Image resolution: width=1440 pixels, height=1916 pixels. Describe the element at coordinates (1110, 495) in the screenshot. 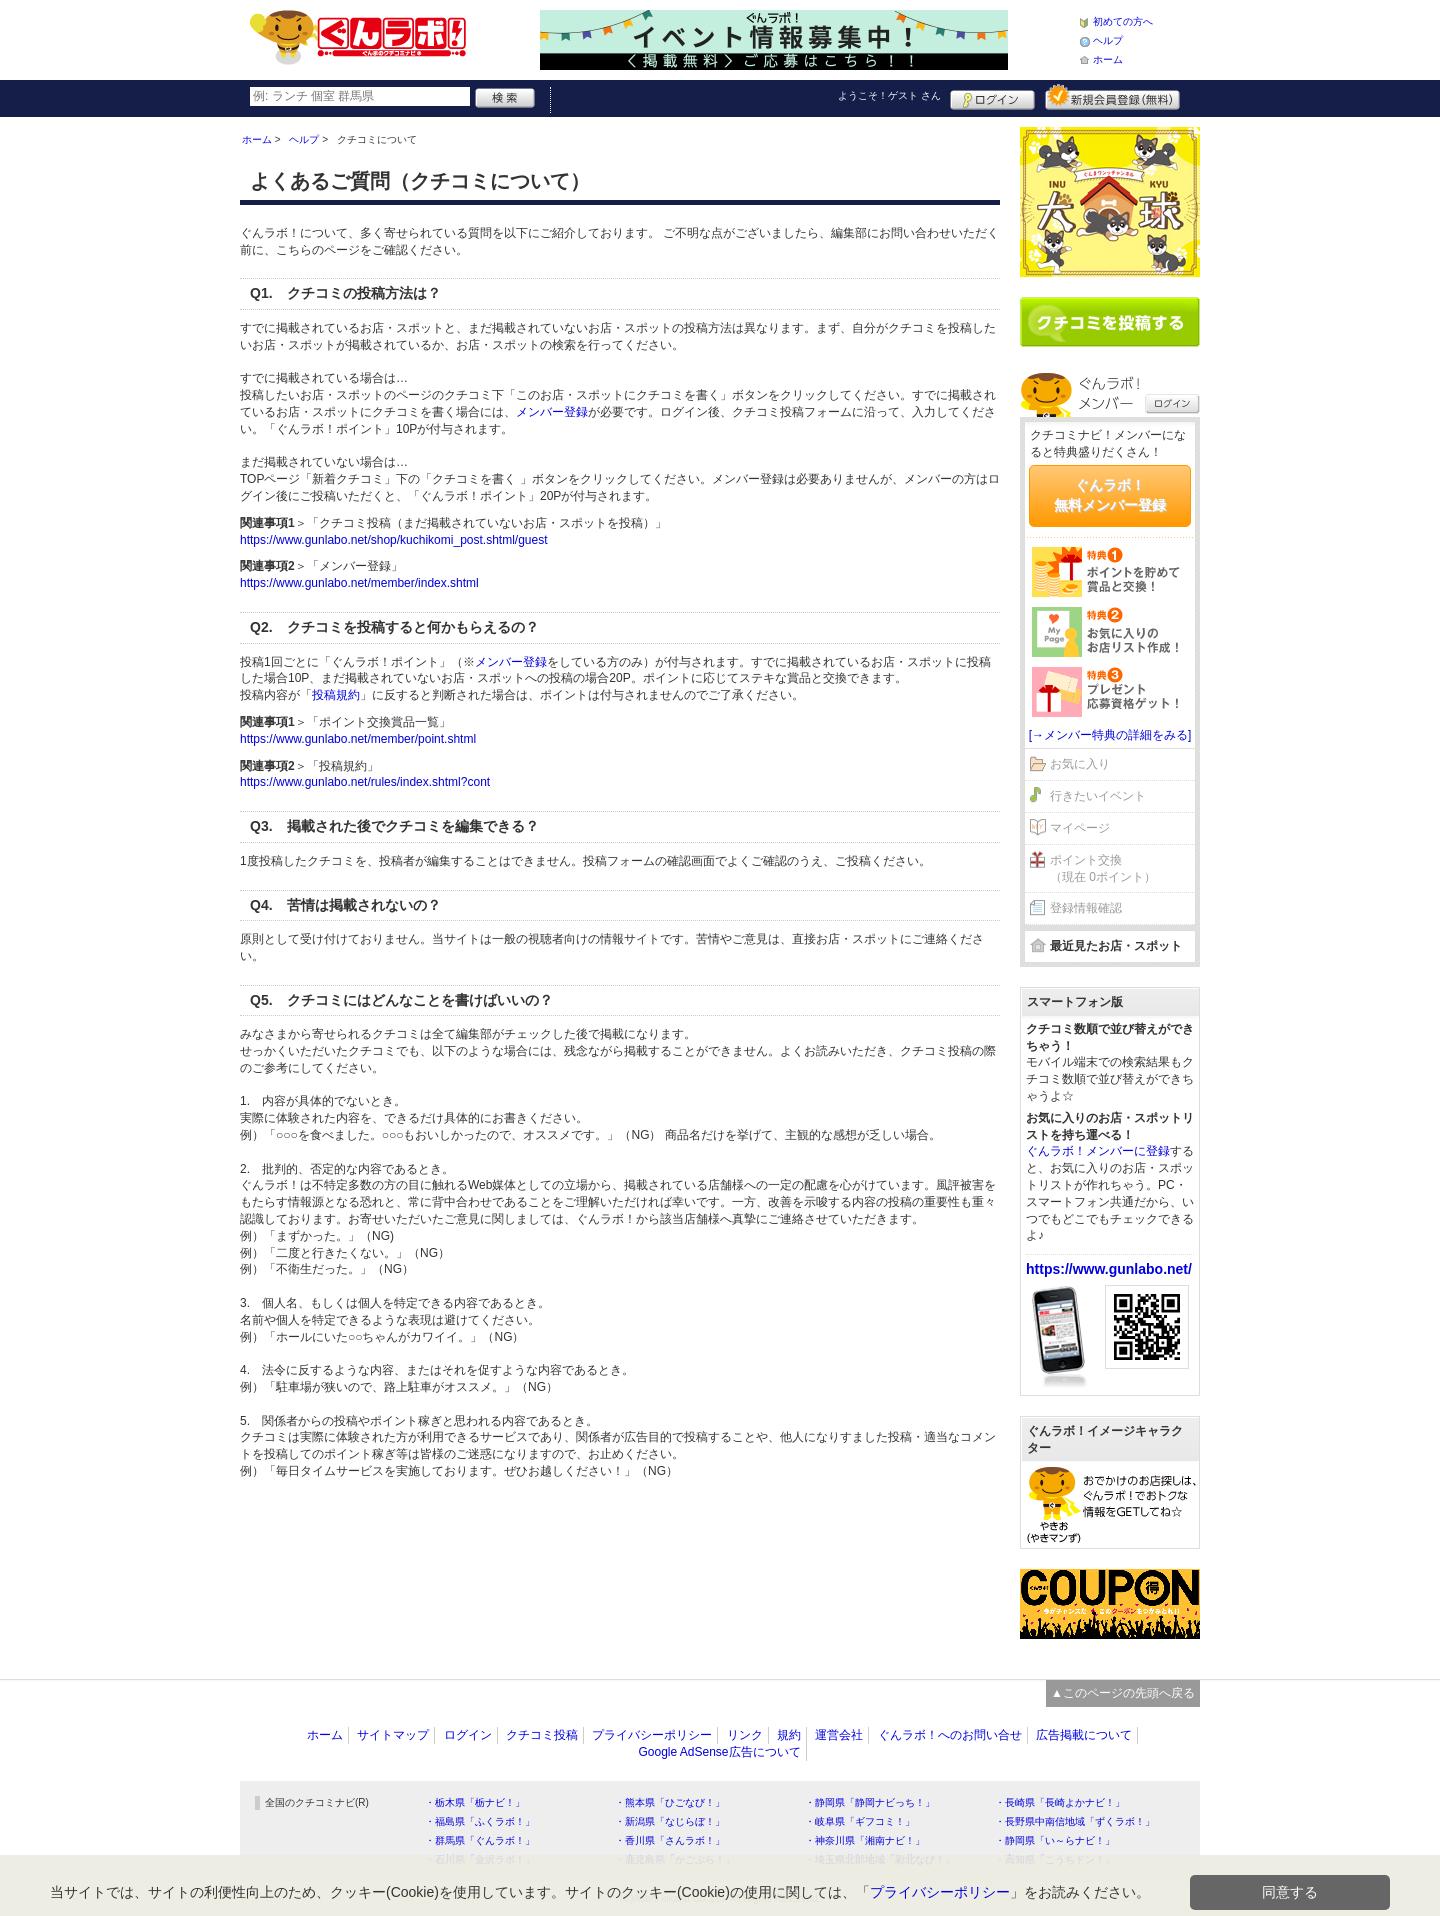

I see `ぐんラボ！無料メンバー登録` at that location.